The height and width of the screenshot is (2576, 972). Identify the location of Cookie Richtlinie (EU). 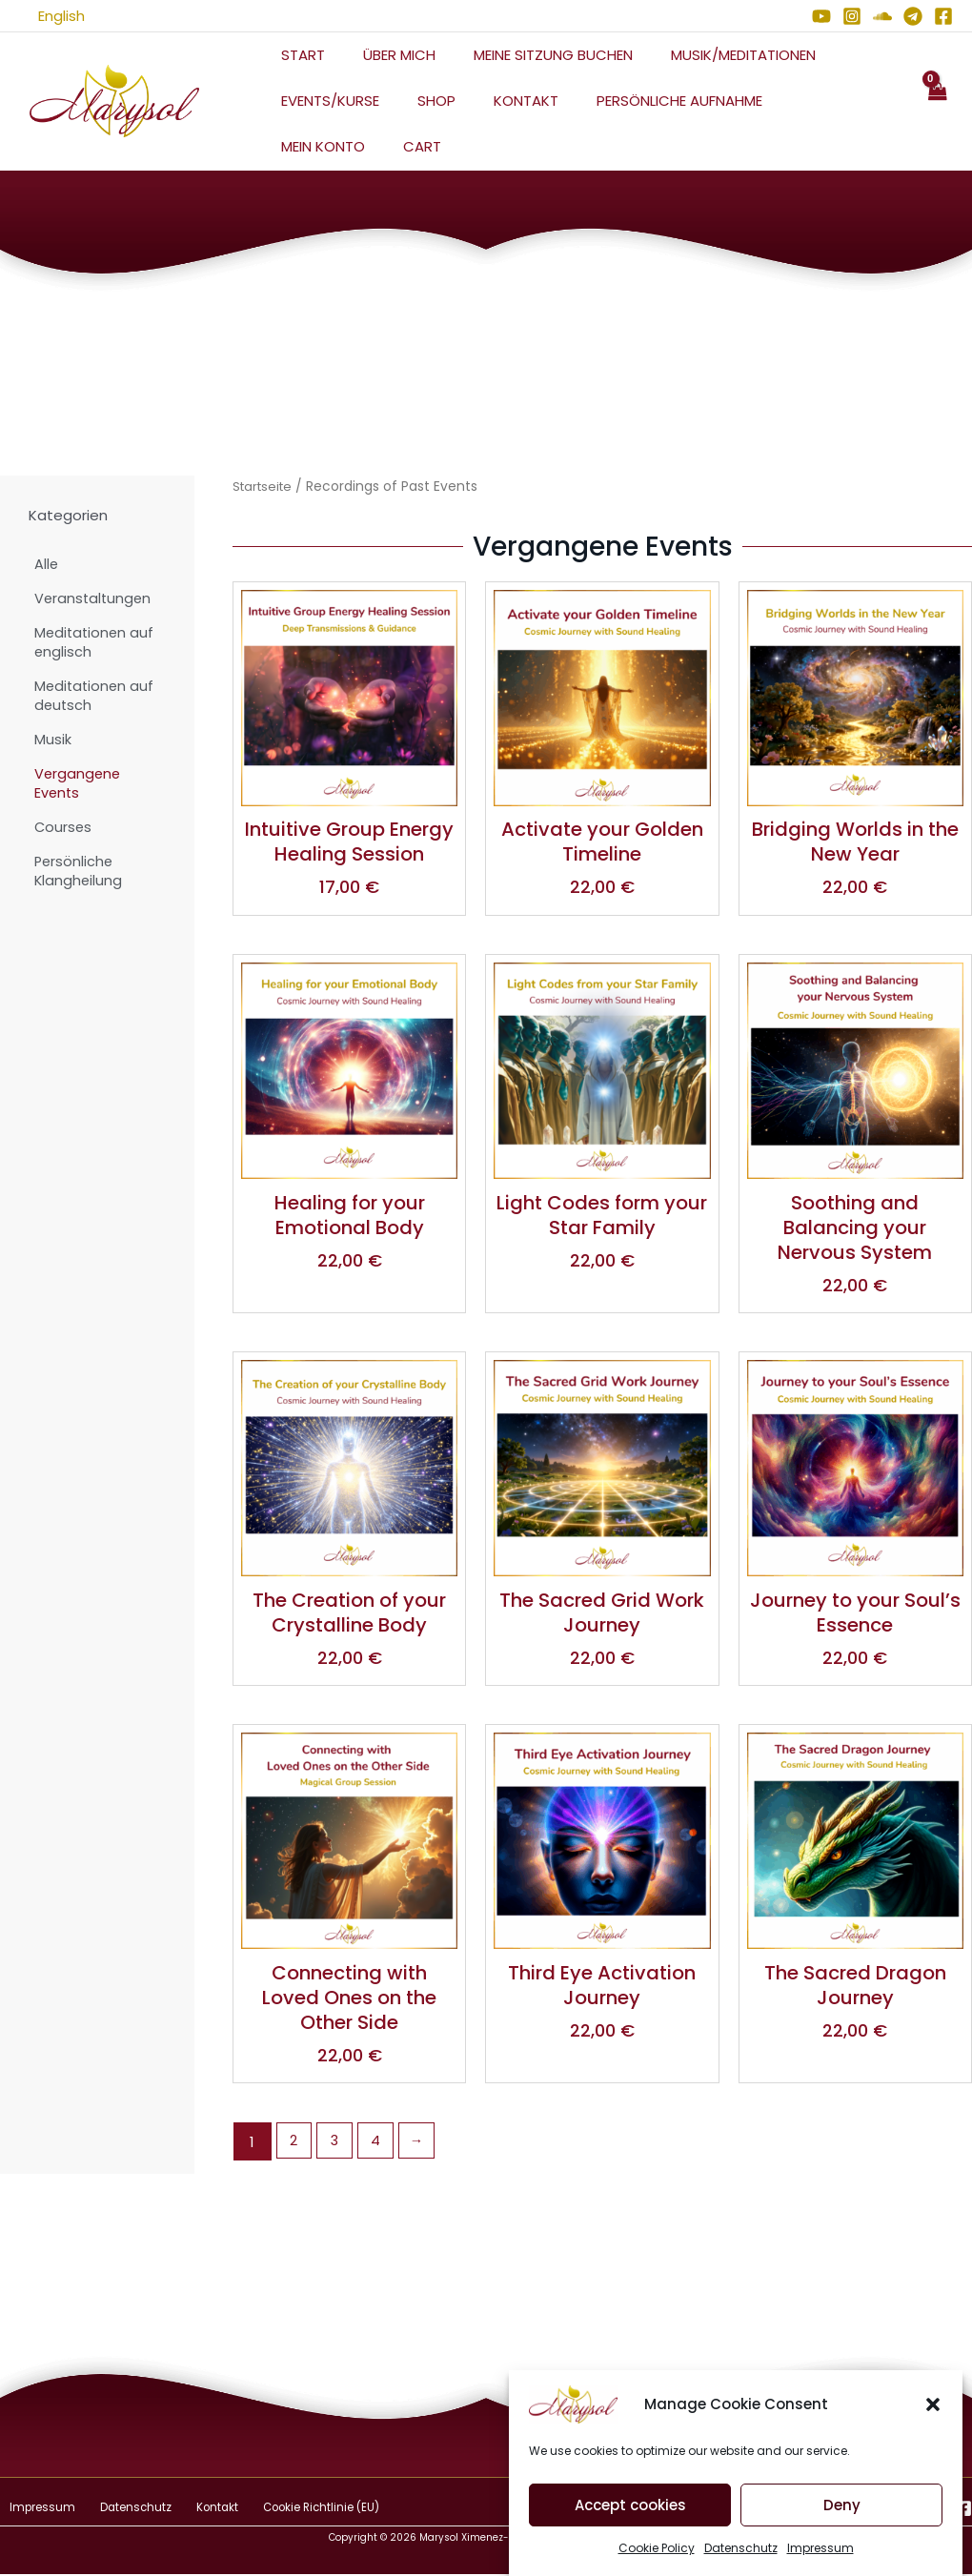
(278, 2510).